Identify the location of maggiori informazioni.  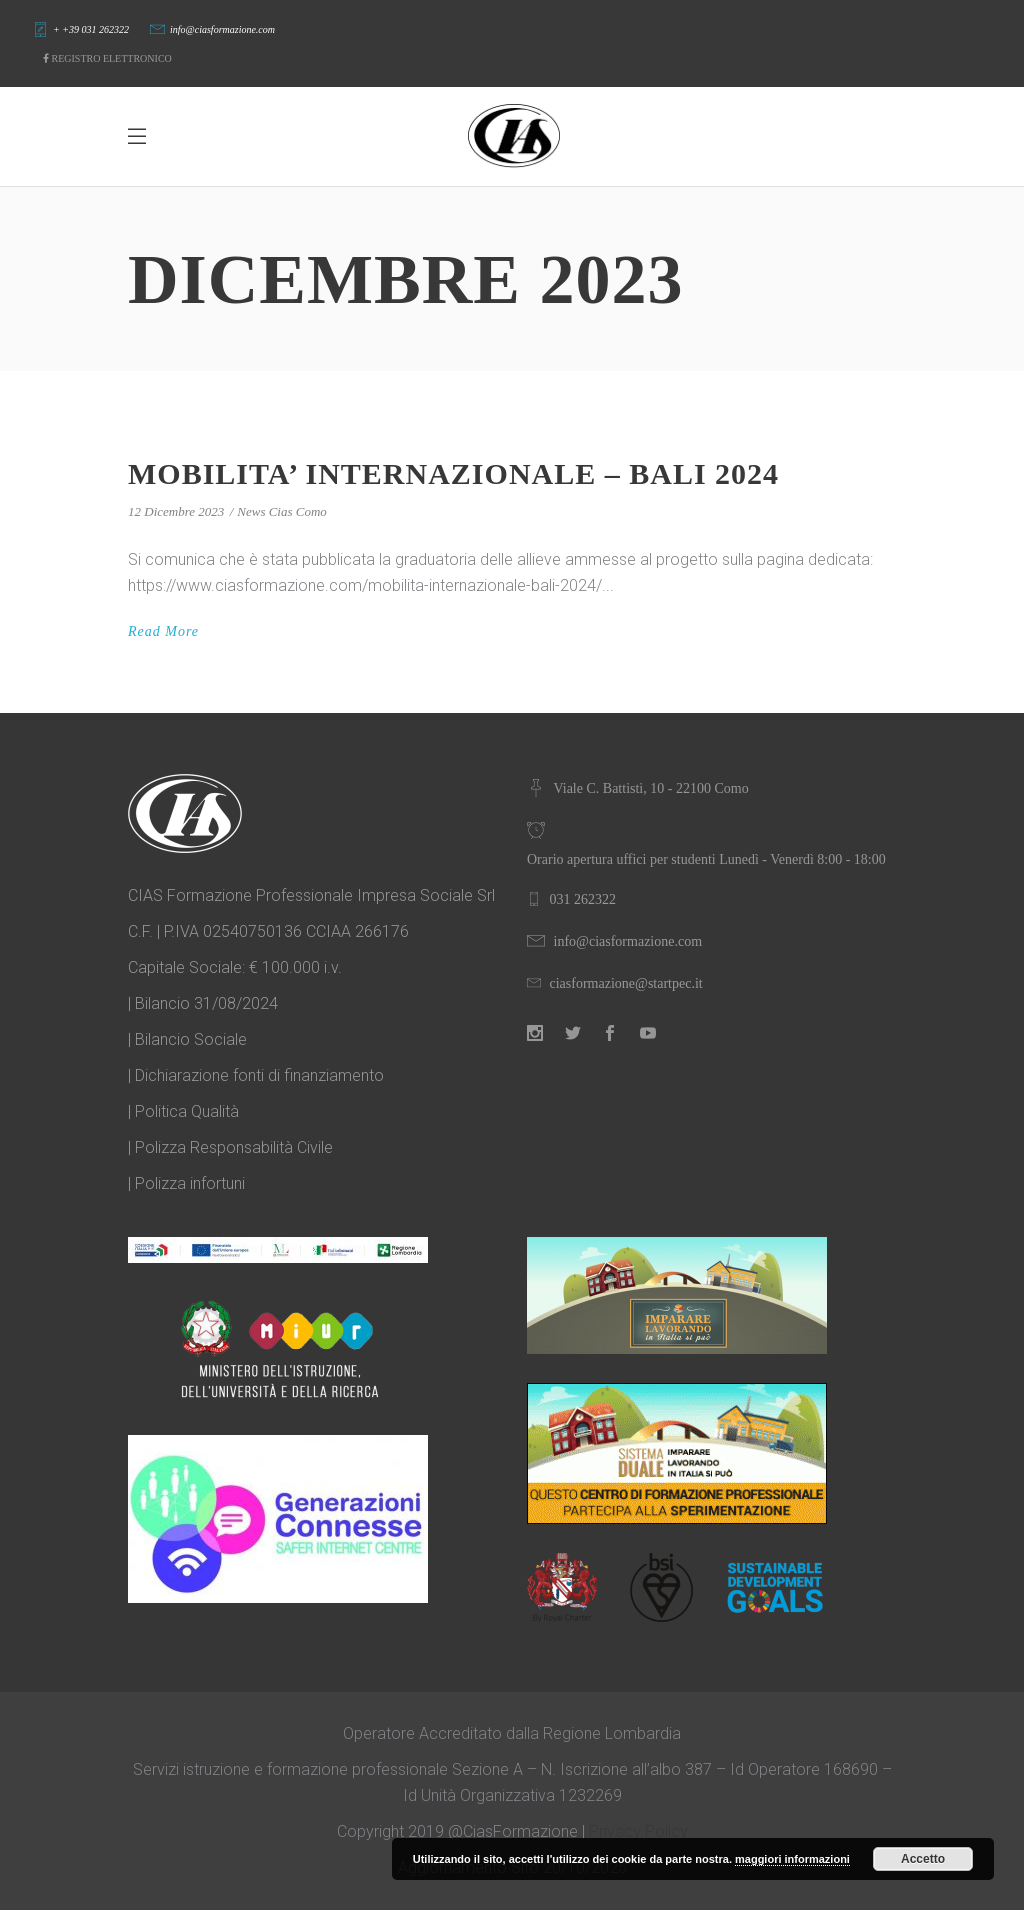
(792, 1859).